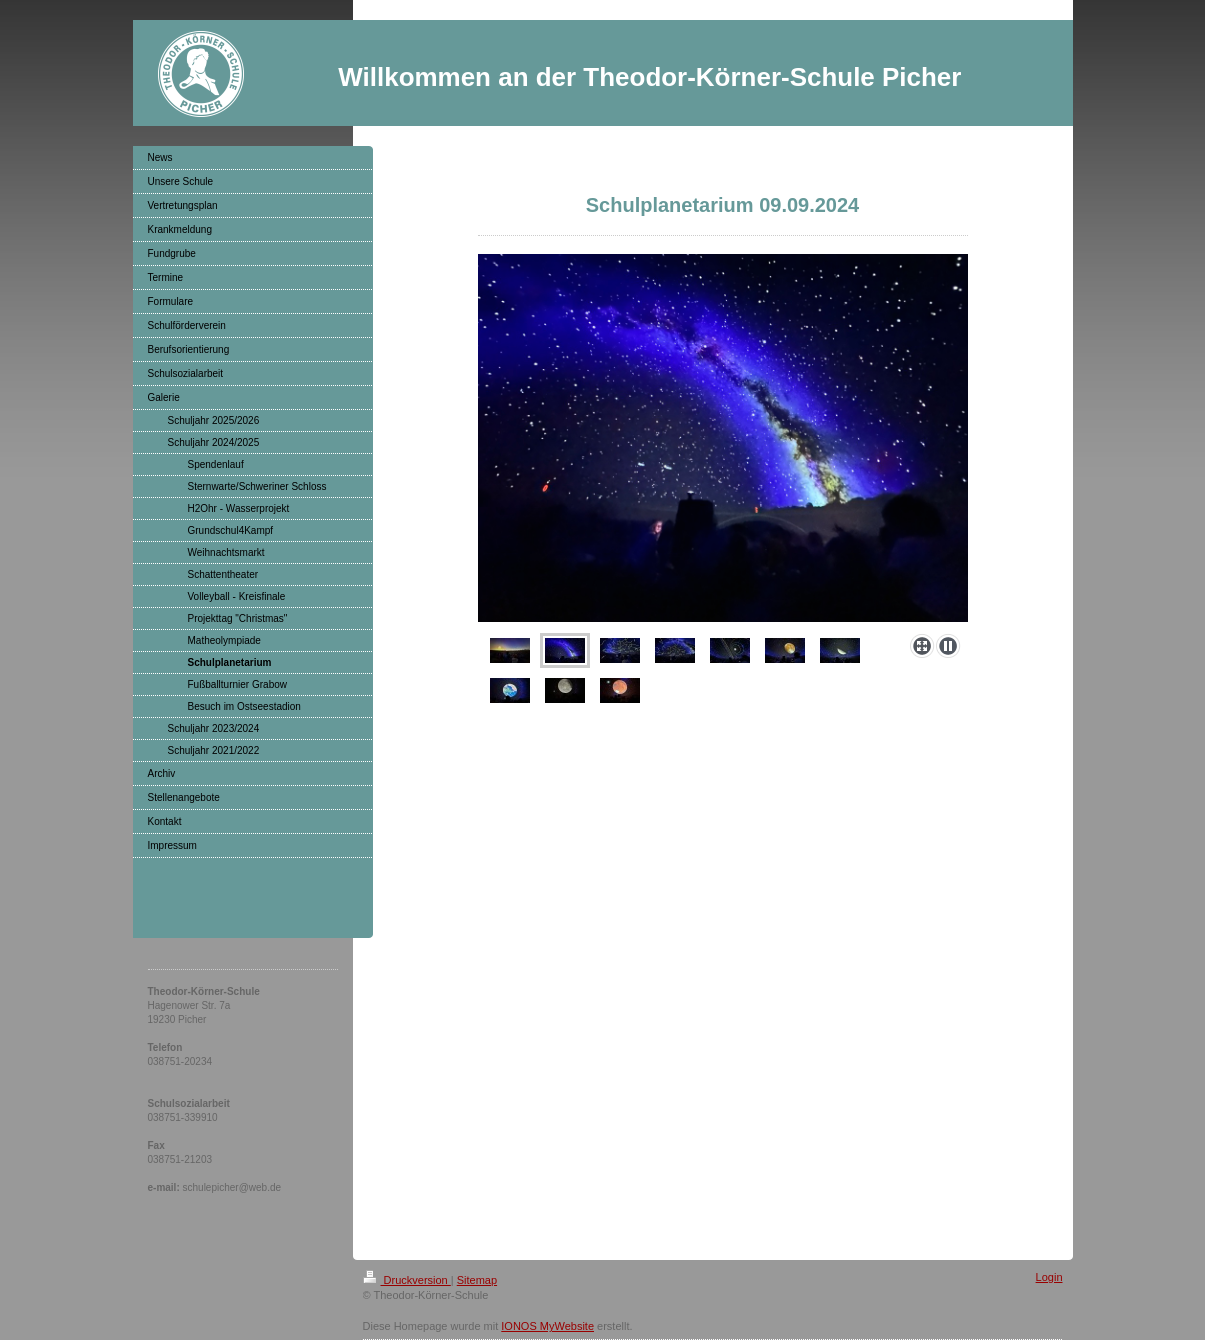 This screenshot has width=1205, height=1340. What do you see at coordinates (477, 1280) in the screenshot?
I see `Sitemap` at bounding box center [477, 1280].